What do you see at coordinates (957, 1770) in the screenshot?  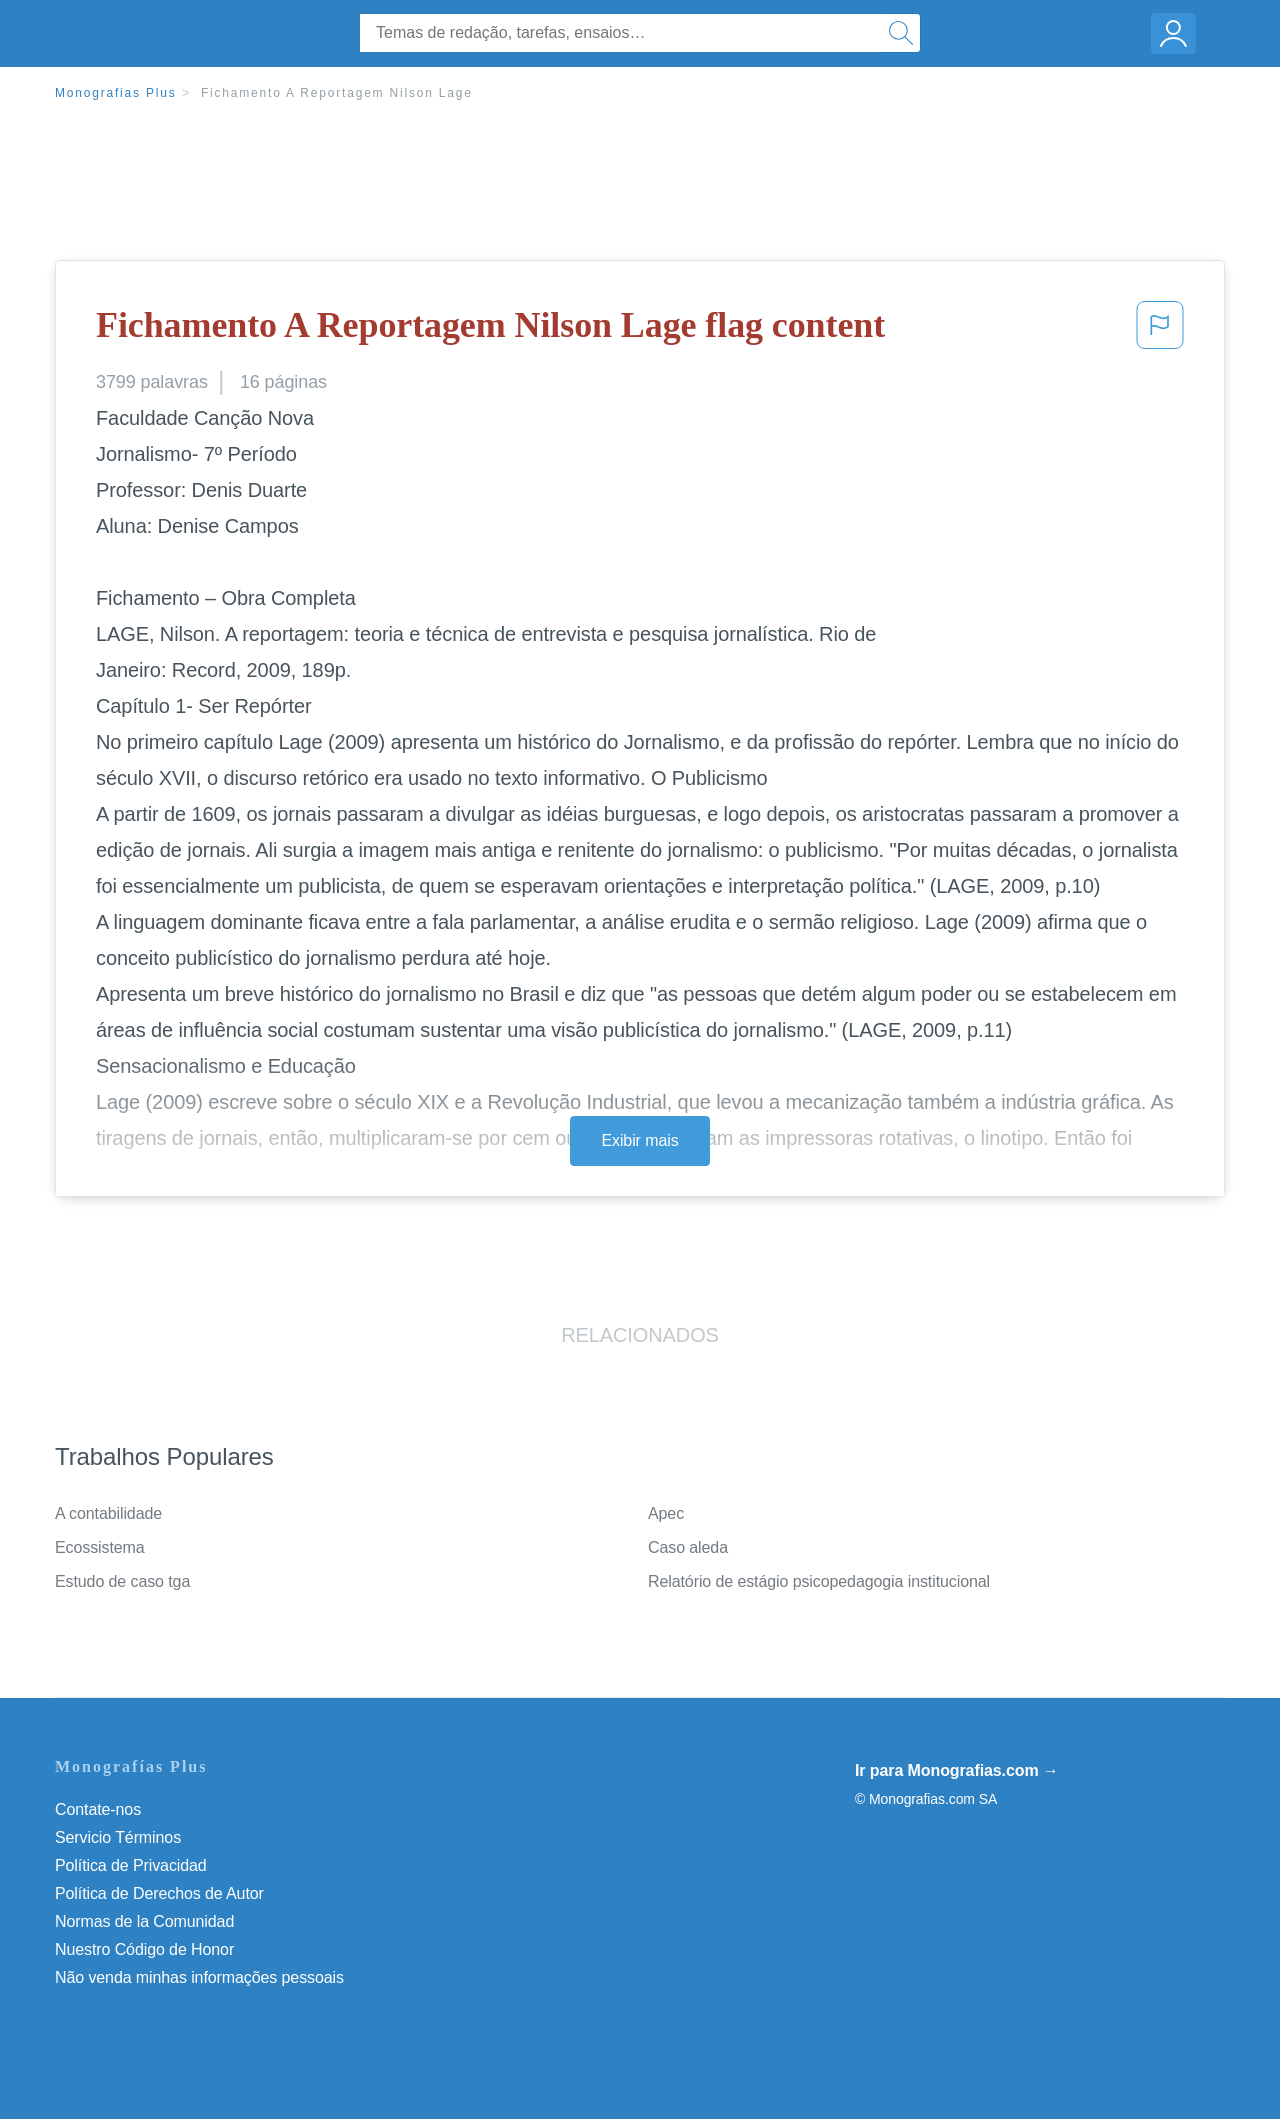 I see `Ir para Monografias.com →` at bounding box center [957, 1770].